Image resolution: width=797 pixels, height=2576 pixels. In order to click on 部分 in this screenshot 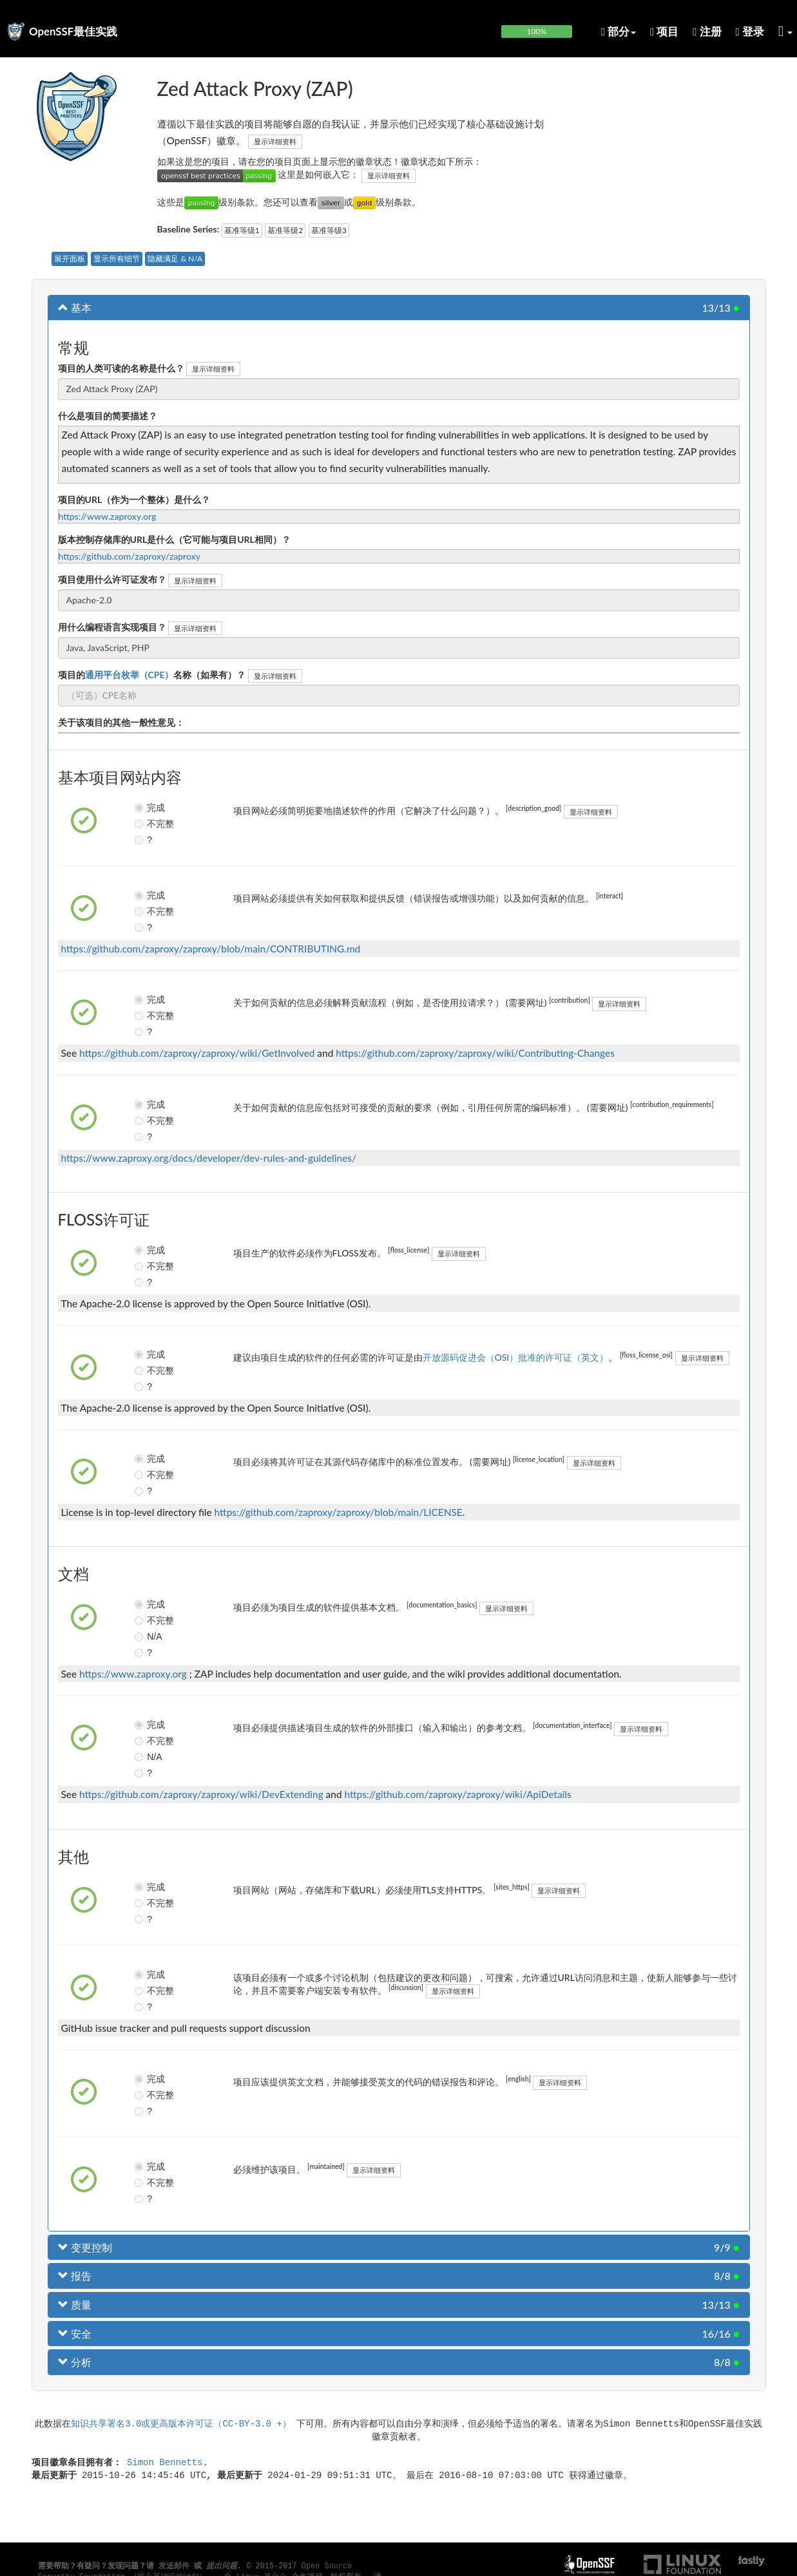, I will do `click(618, 31)`.